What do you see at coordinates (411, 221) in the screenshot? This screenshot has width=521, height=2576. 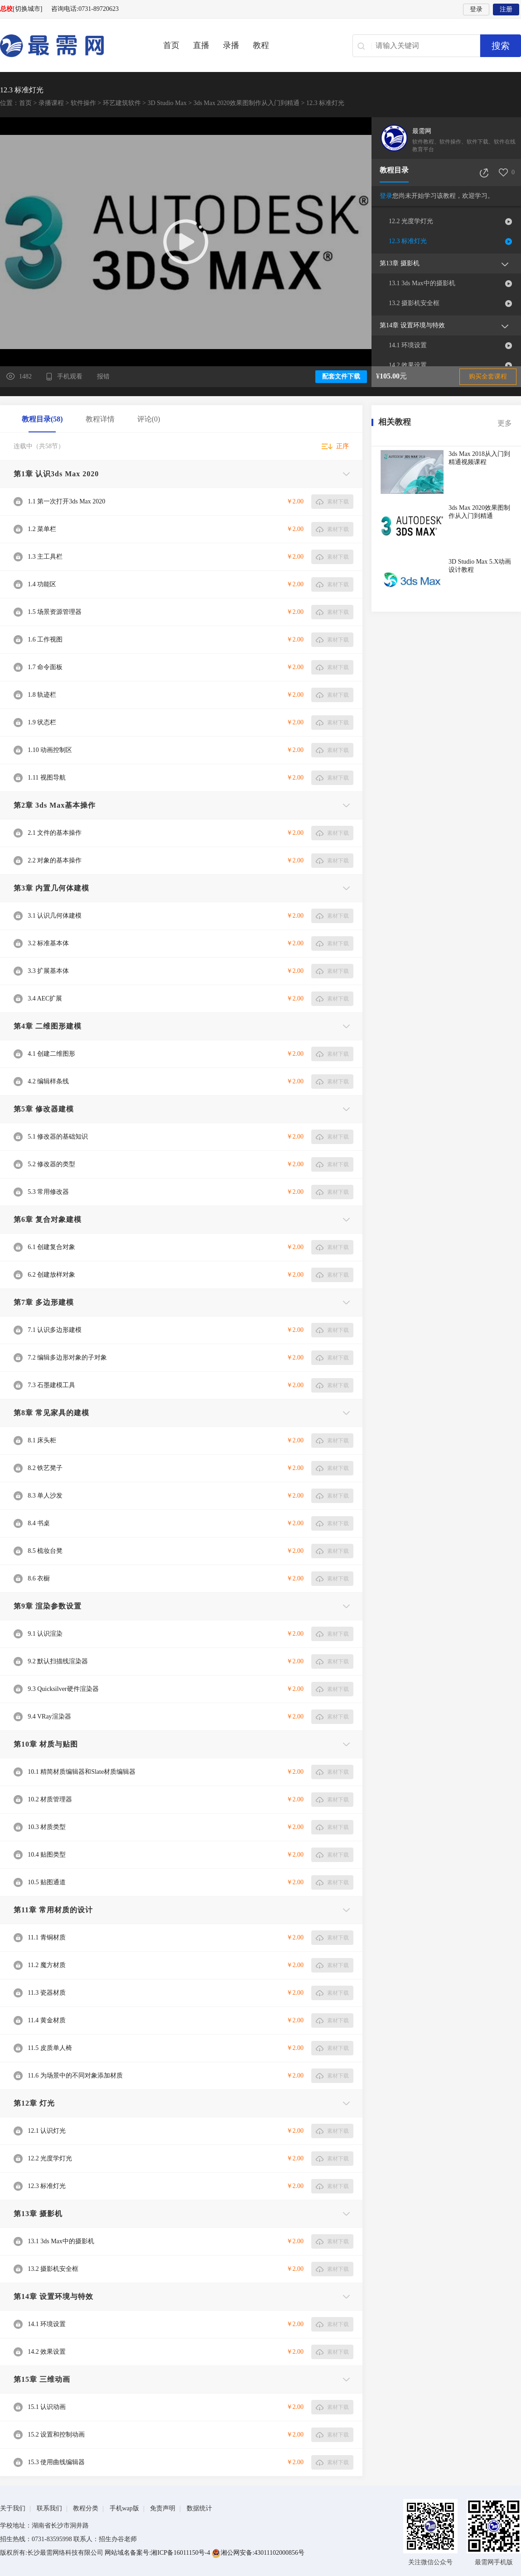 I see `12.2 光度学灯光` at bounding box center [411, 221].